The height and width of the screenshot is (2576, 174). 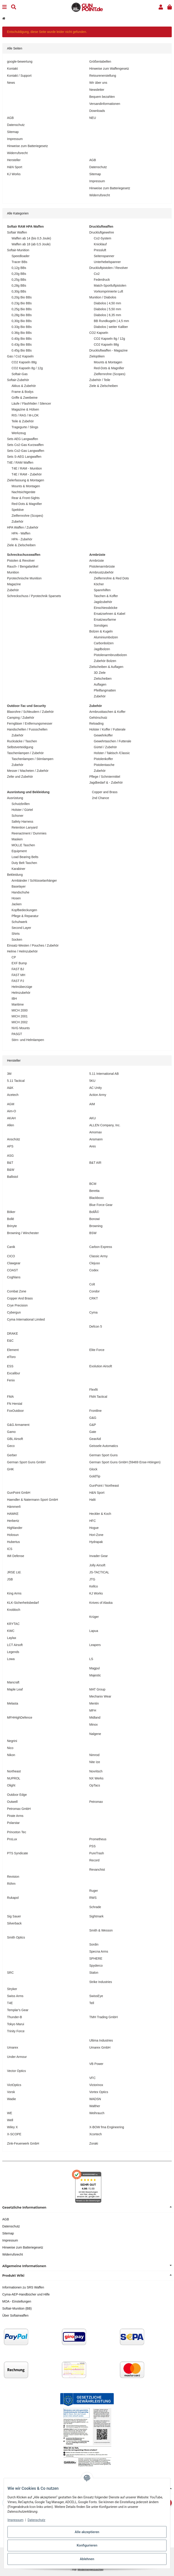 I want to click on Amomax, so click(x=95, y=1132).